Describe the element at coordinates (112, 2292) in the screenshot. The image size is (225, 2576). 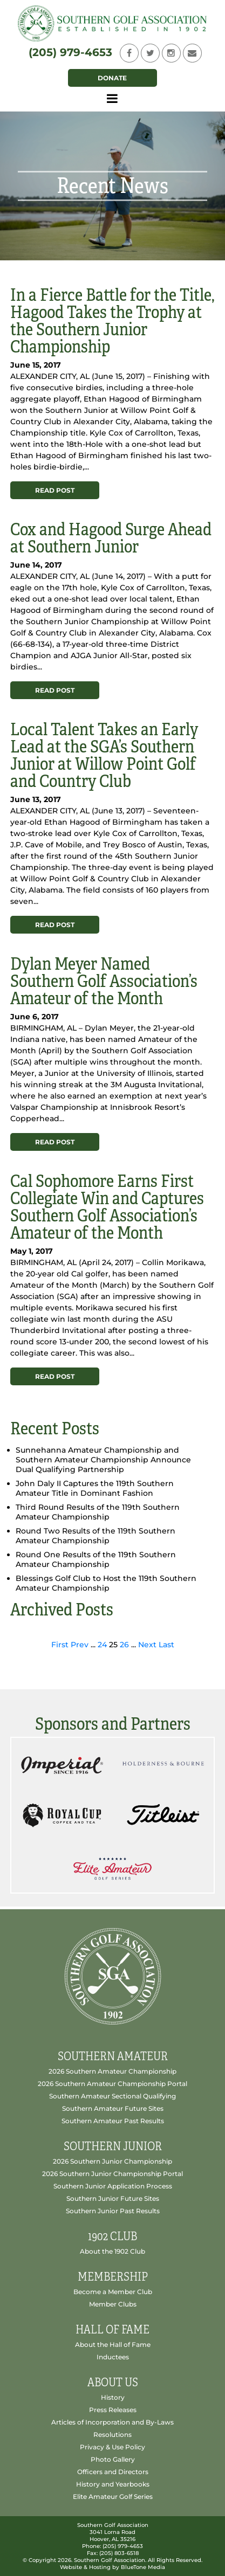
I see `Become a Member Club` at that location.